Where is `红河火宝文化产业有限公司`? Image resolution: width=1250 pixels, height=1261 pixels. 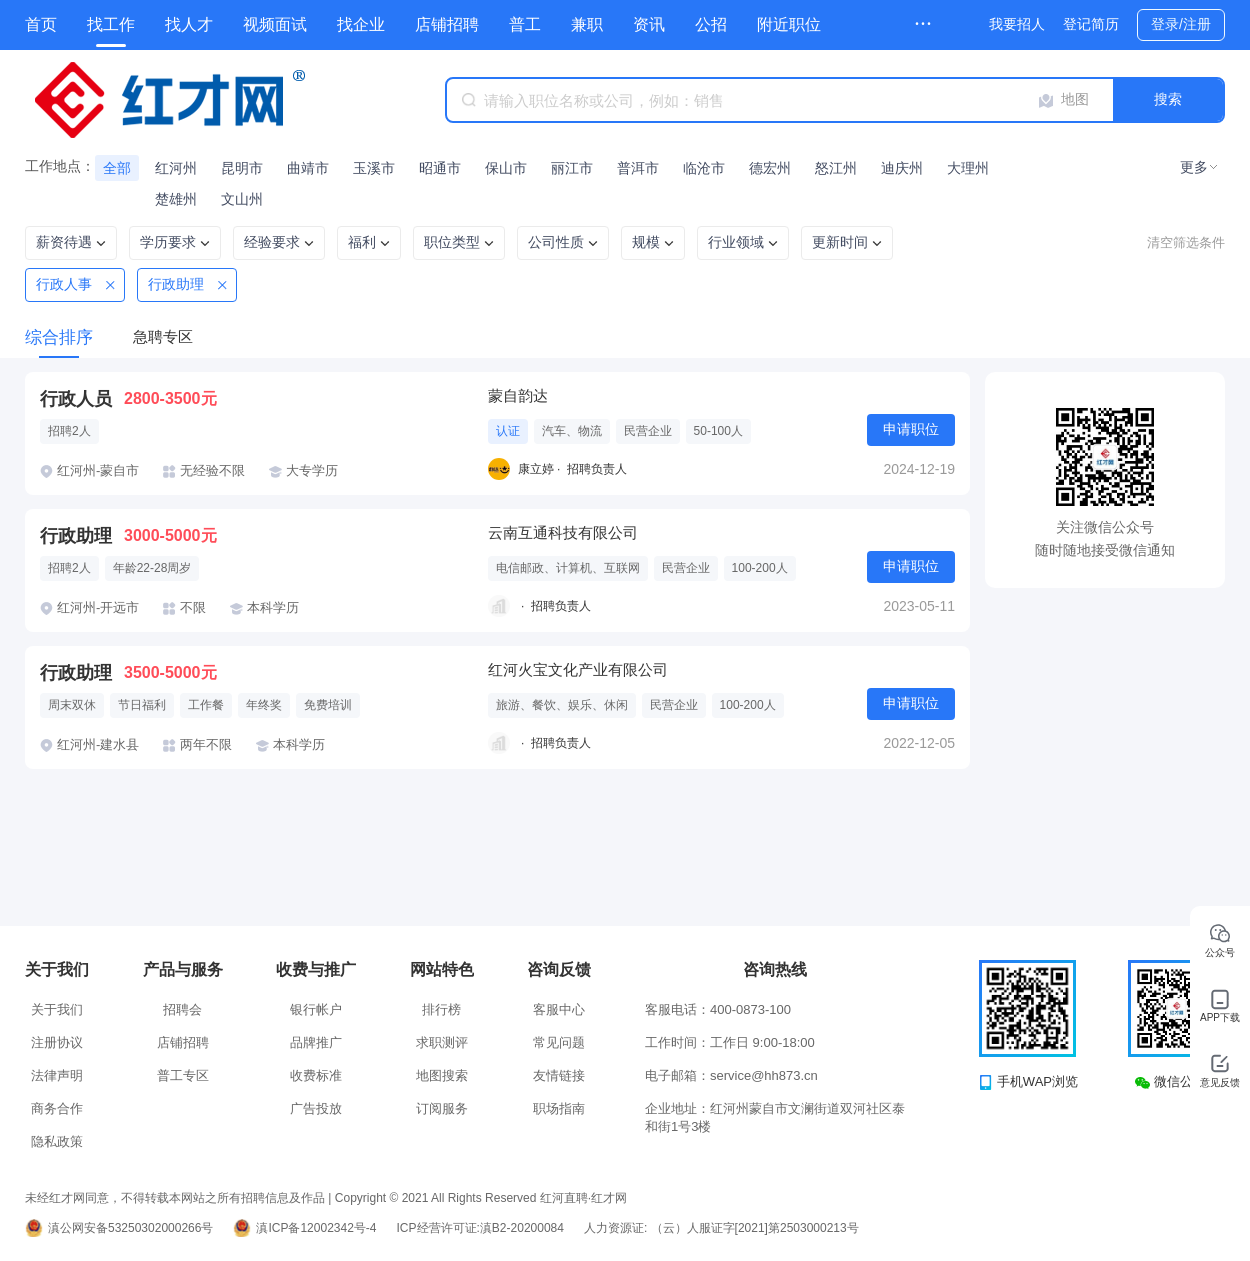
红河火宝文化产业有限公司 is located at coordinates (578, 669).